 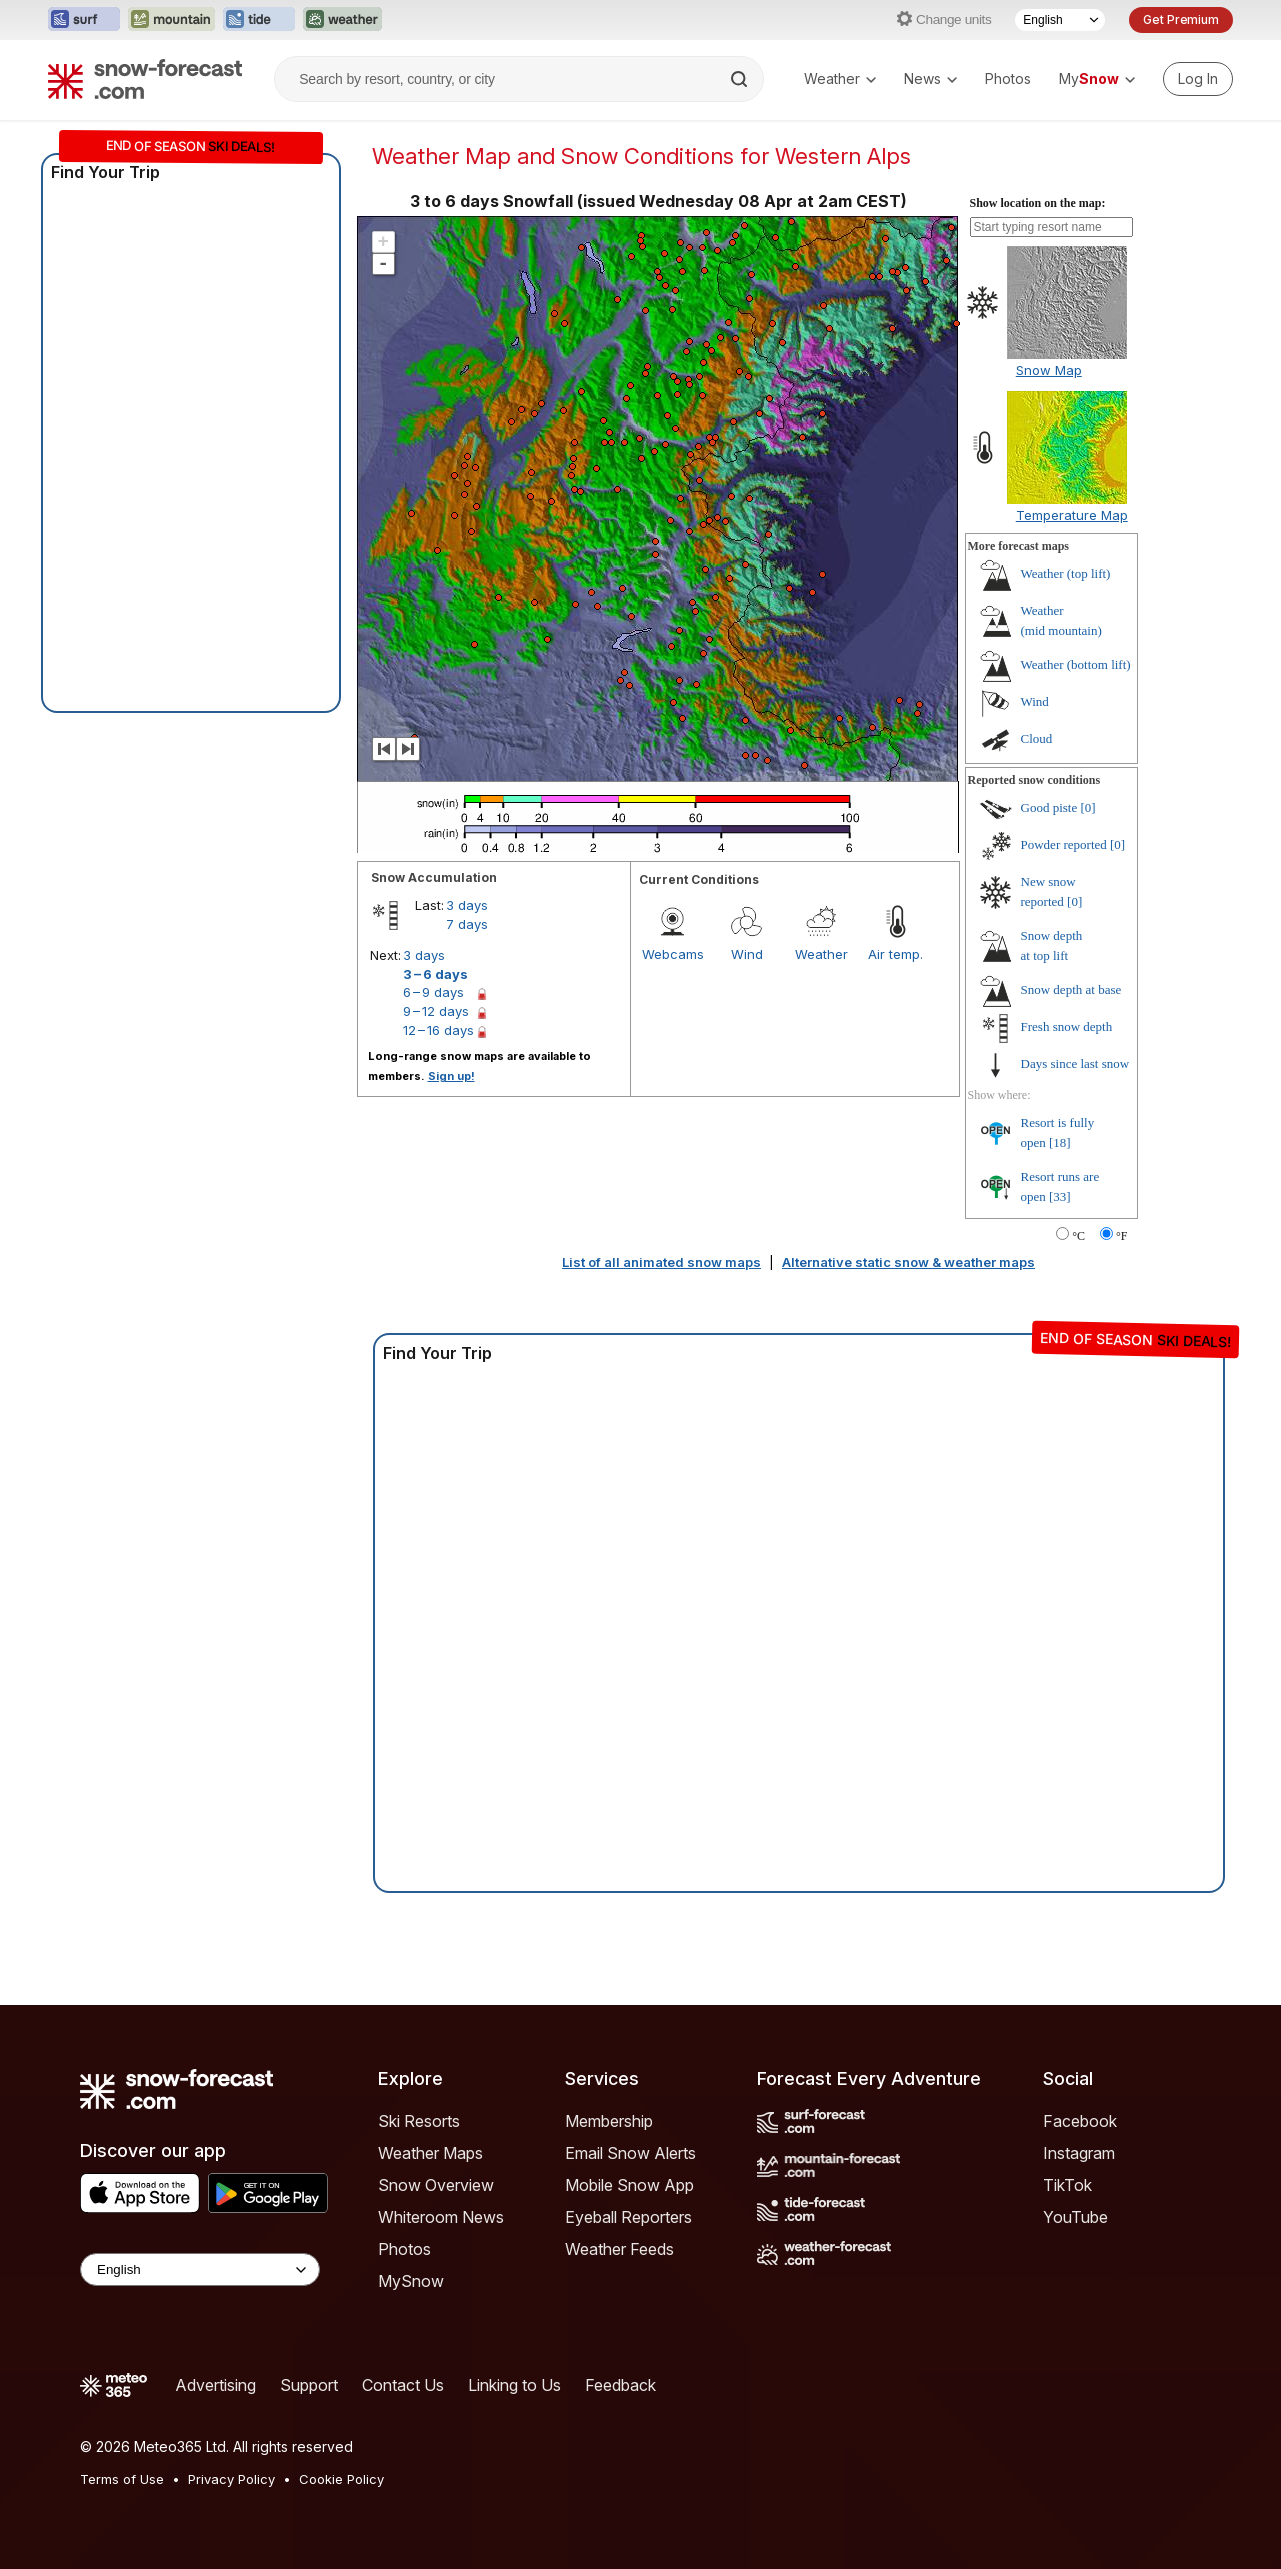 What do you see at coordinates (342, 20) in the screenshot?
I see `[Open the Weather-Forecast website in a new tab]` at bounding box center [342, 20].